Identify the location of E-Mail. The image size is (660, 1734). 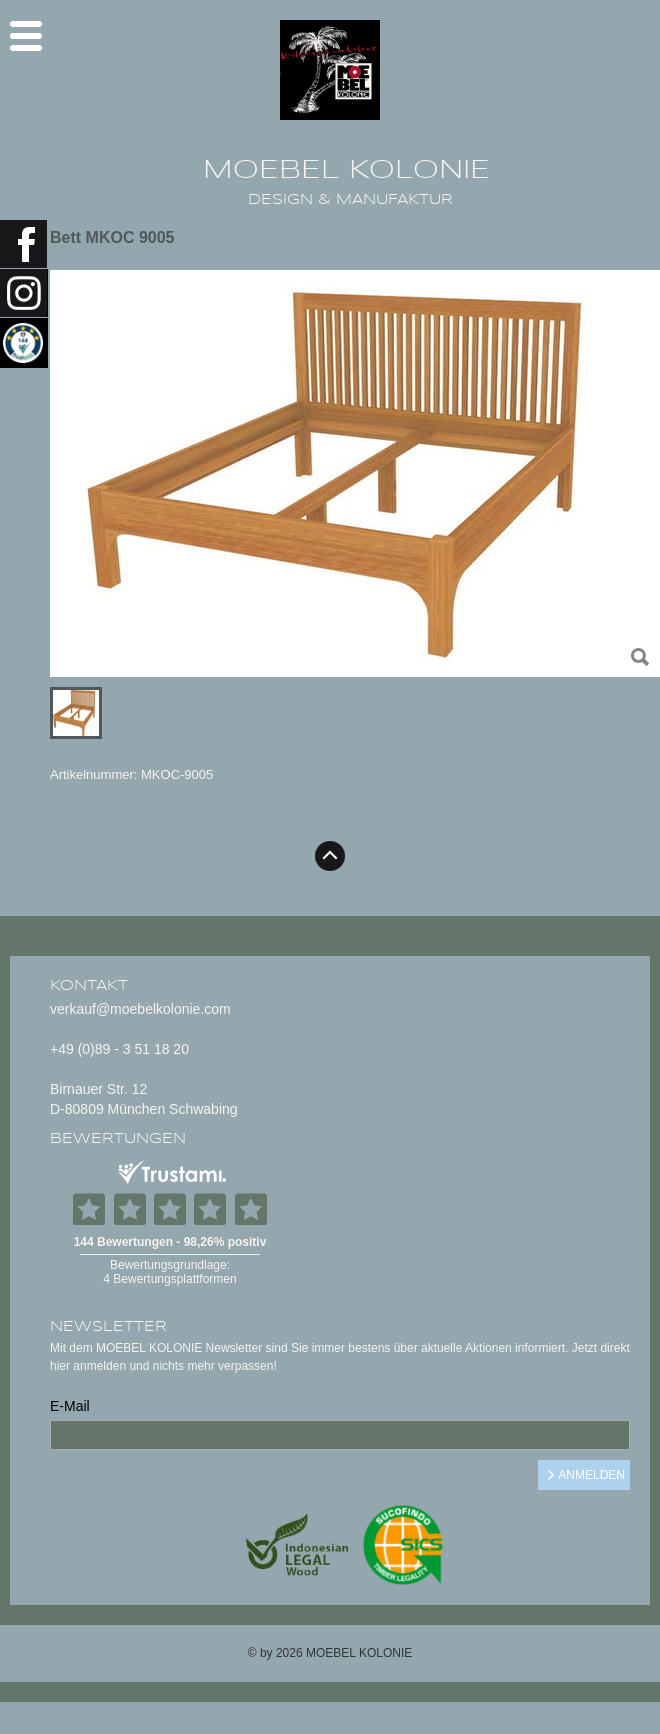
(70, 1406).